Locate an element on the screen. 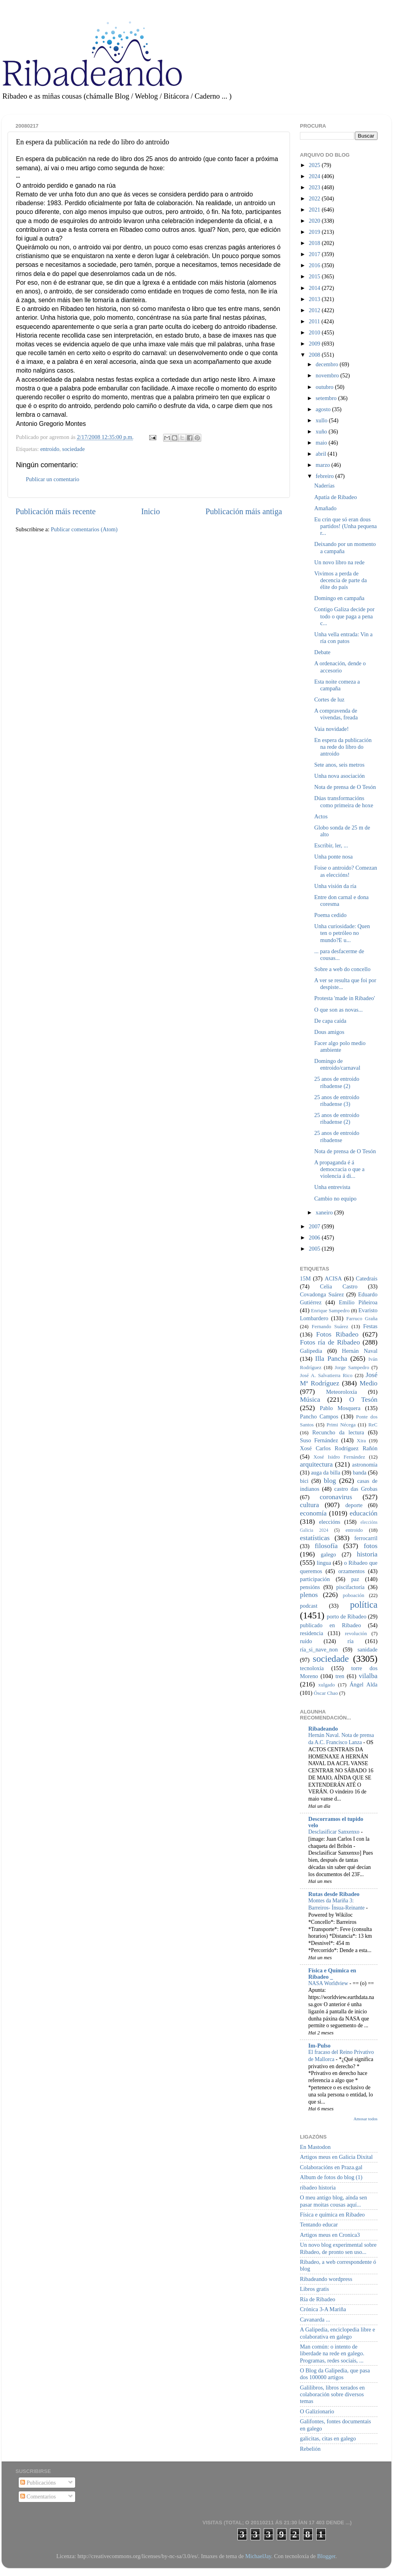 Image resolution: width=393 pixels, height=2576 pixels. ruído is located at coordinates (306, 1641).